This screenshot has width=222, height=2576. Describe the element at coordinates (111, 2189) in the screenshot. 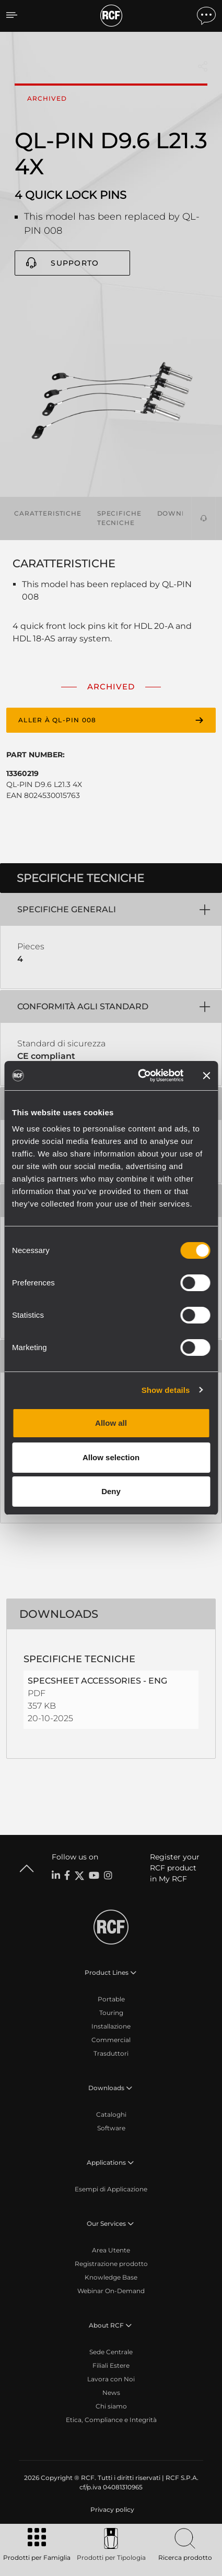

I see `Esempi di Applicazione` at that location.